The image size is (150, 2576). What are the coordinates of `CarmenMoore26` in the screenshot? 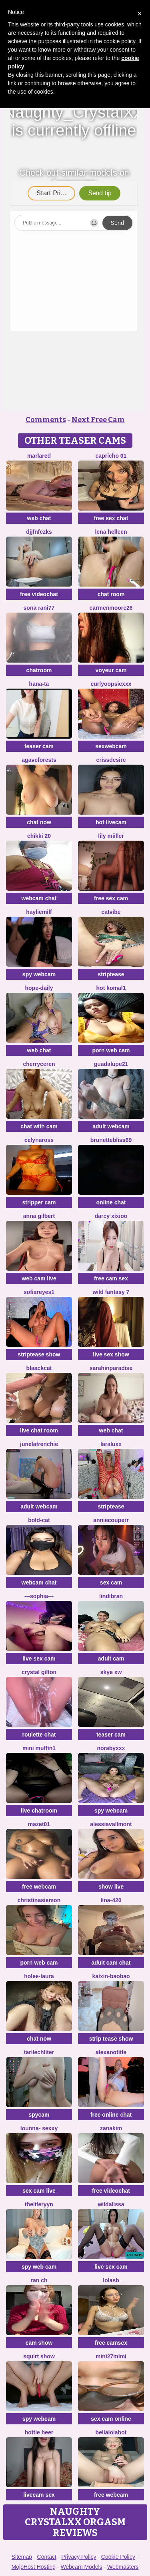 It's located at (110, 608).